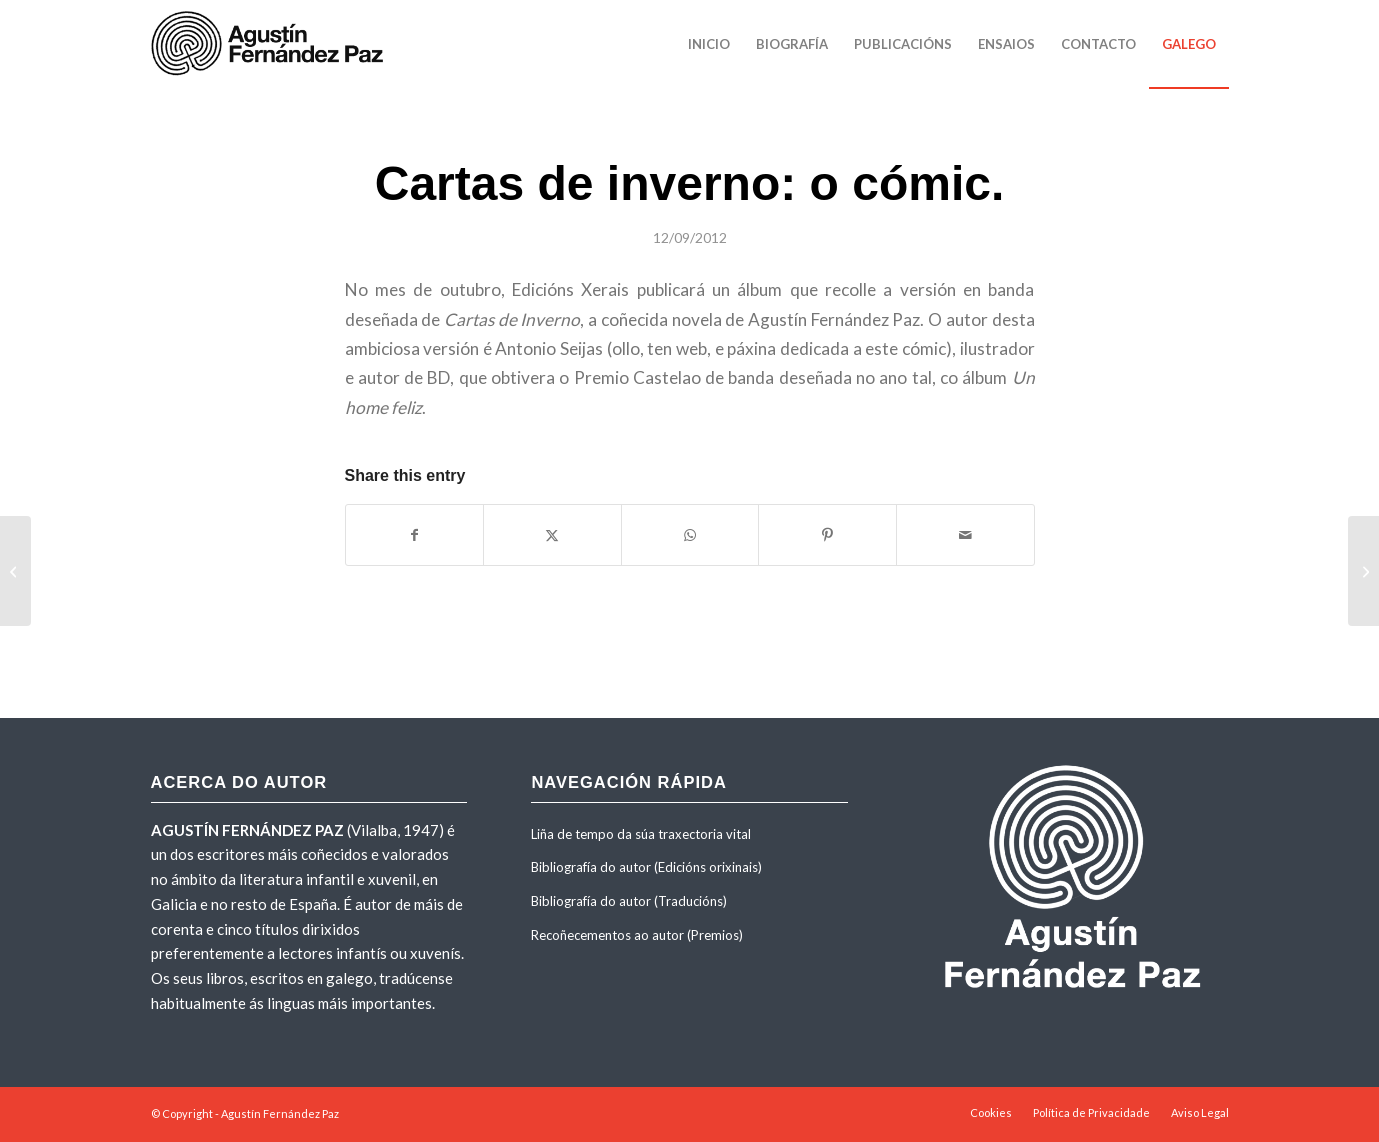  What do you see at coordinates (415, 535) in the screenshot?
I see `[Share on Facebook]` at bounding box center [415, 535].